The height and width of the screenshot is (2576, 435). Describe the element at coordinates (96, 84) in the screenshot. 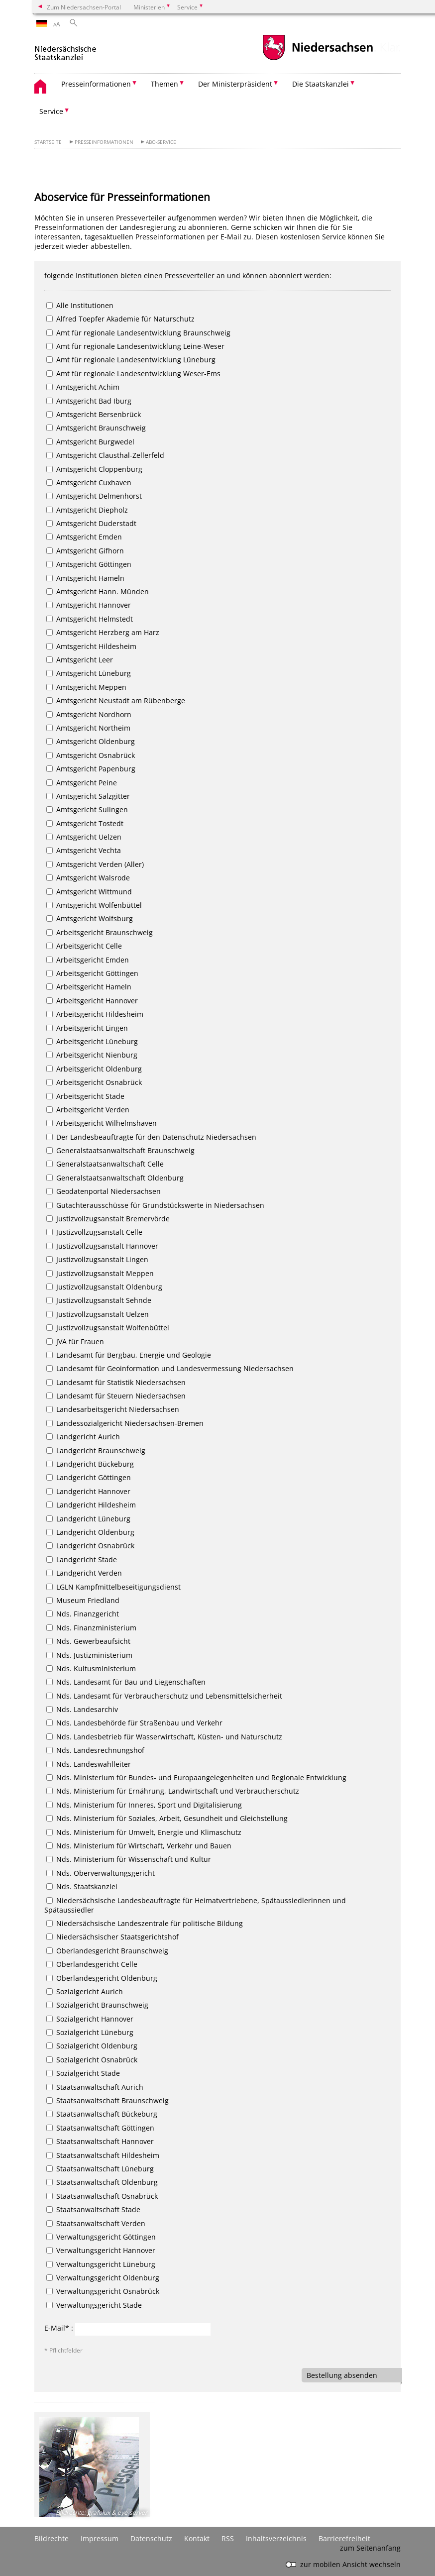

I see `Presseinformationen [button]` at that location.